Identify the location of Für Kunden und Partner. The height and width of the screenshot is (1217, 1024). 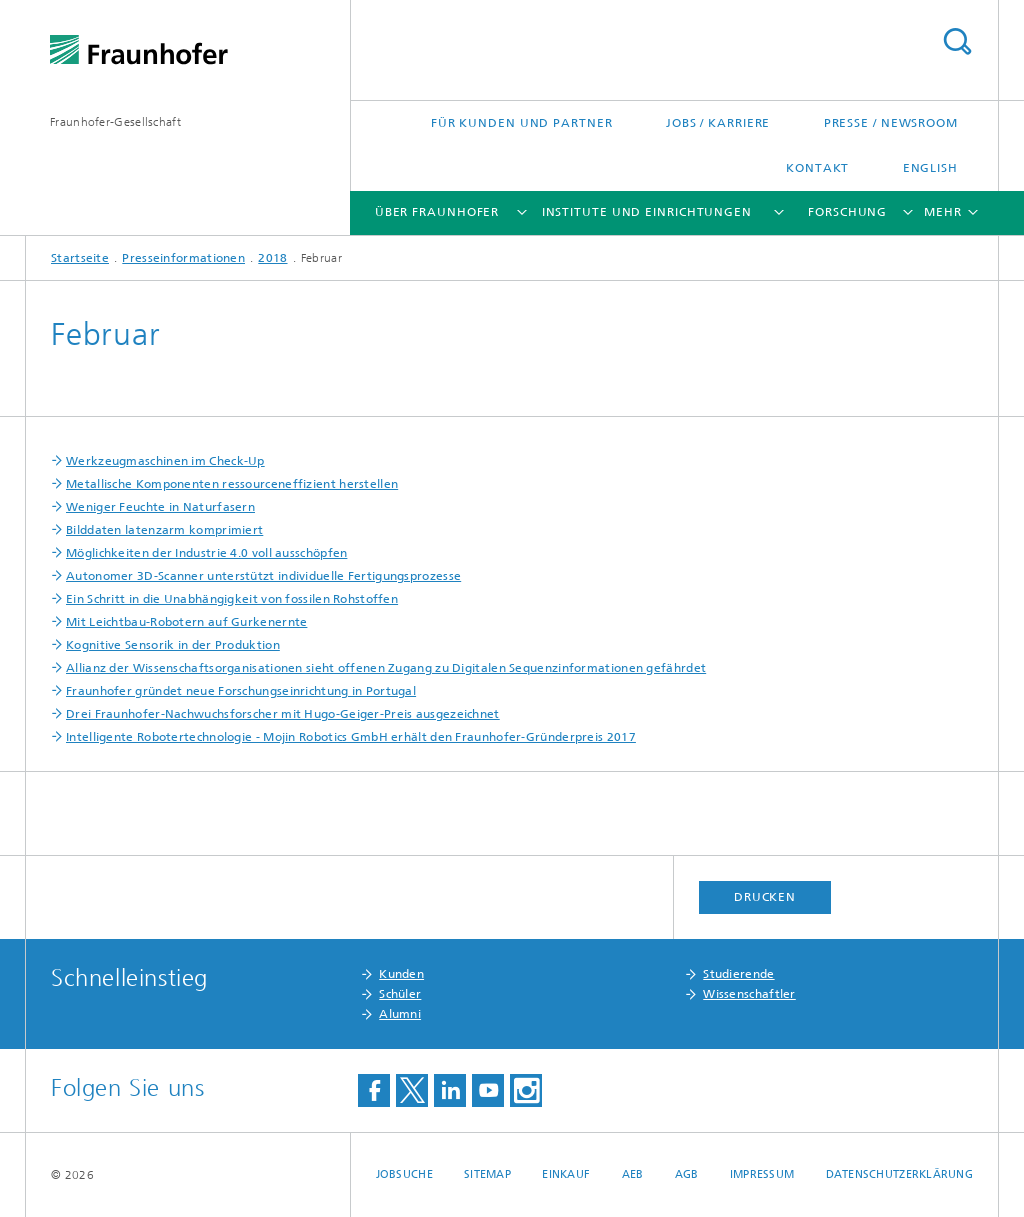
(522, 123).